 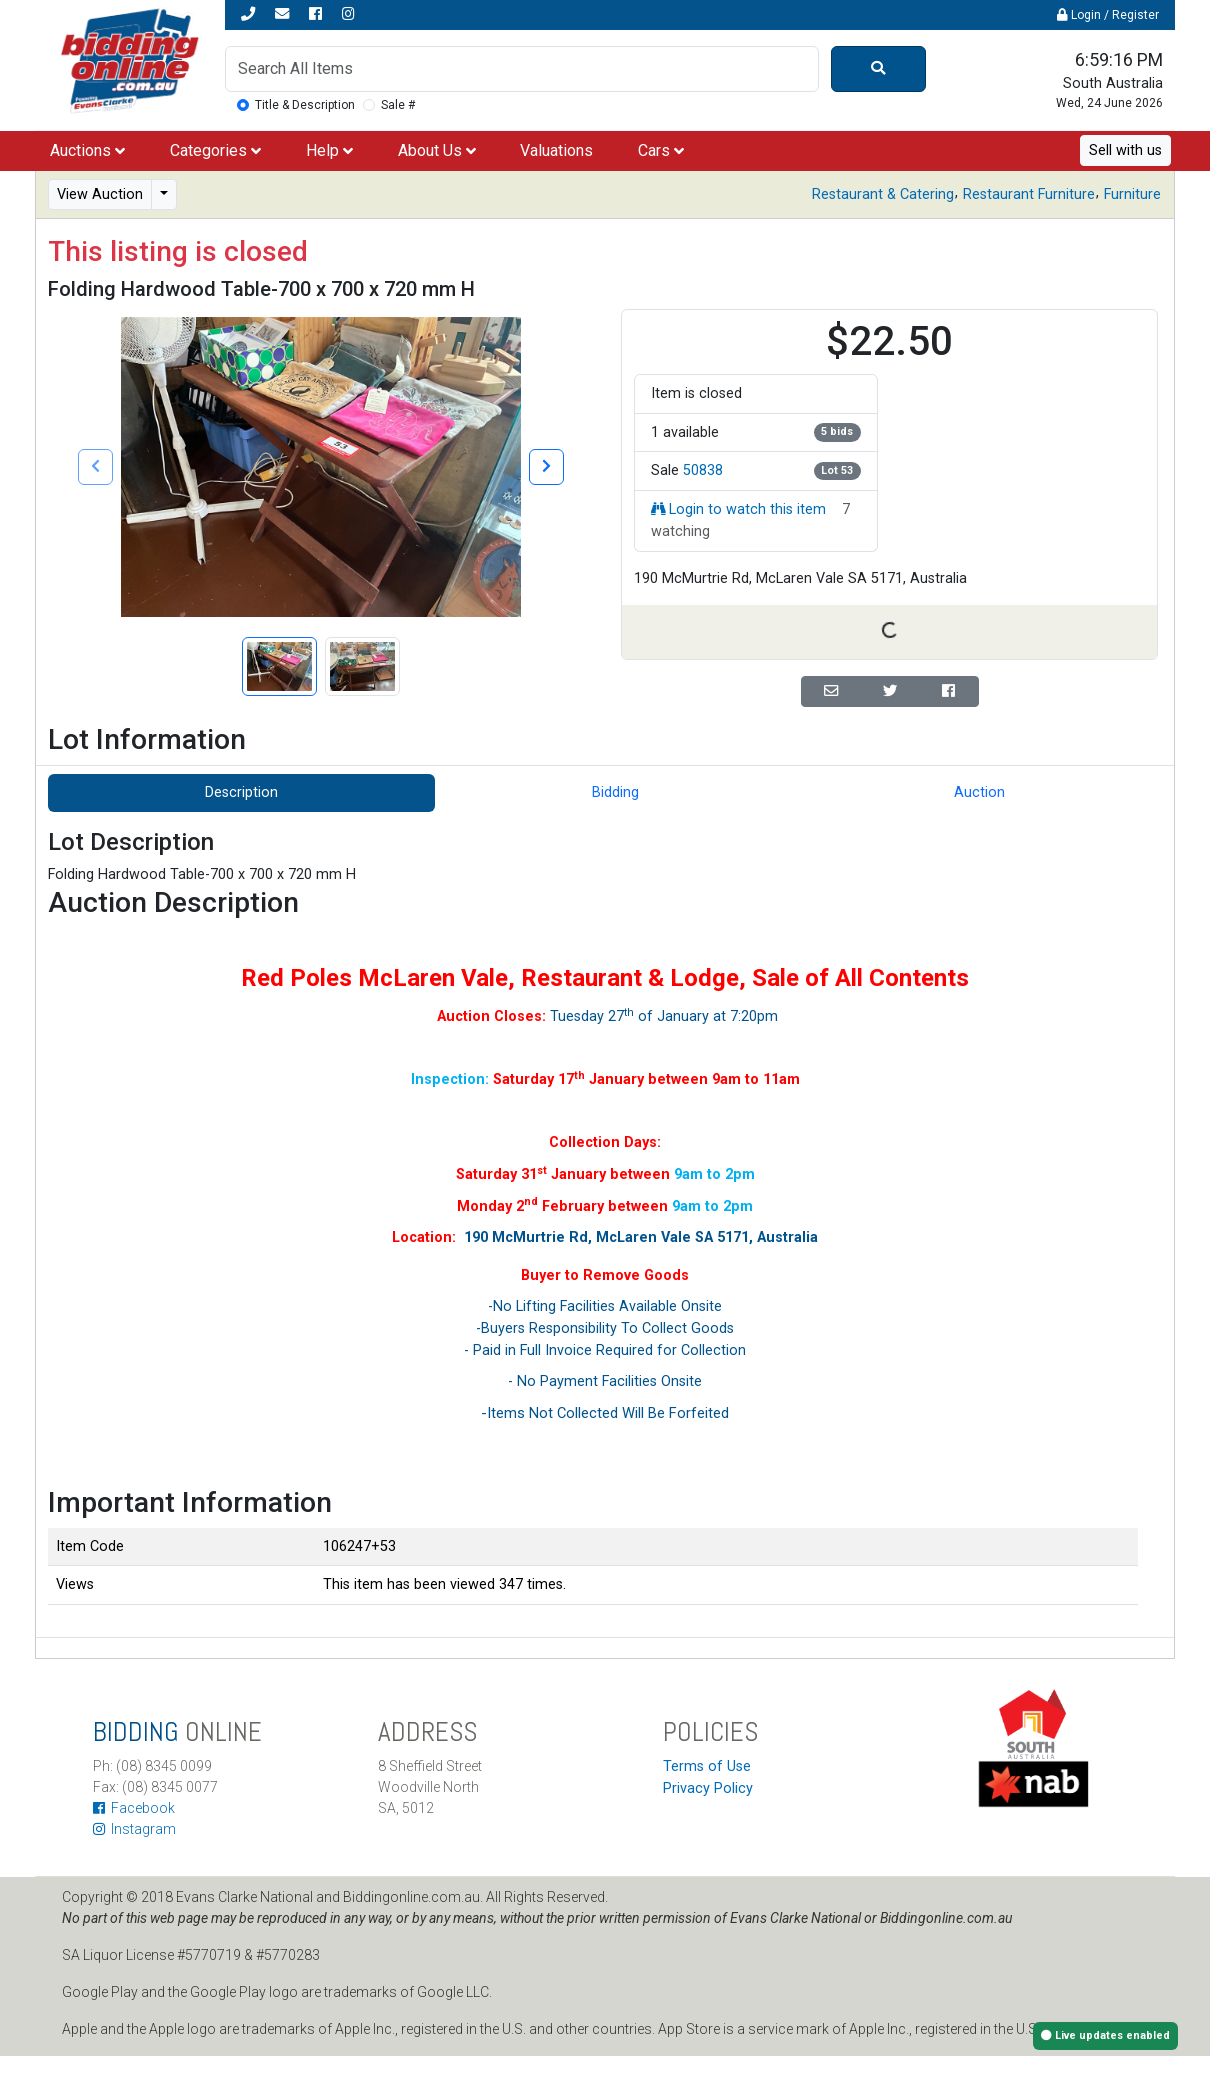 I want to click on Restaurant Furniture, so click(x=1029, y=194).